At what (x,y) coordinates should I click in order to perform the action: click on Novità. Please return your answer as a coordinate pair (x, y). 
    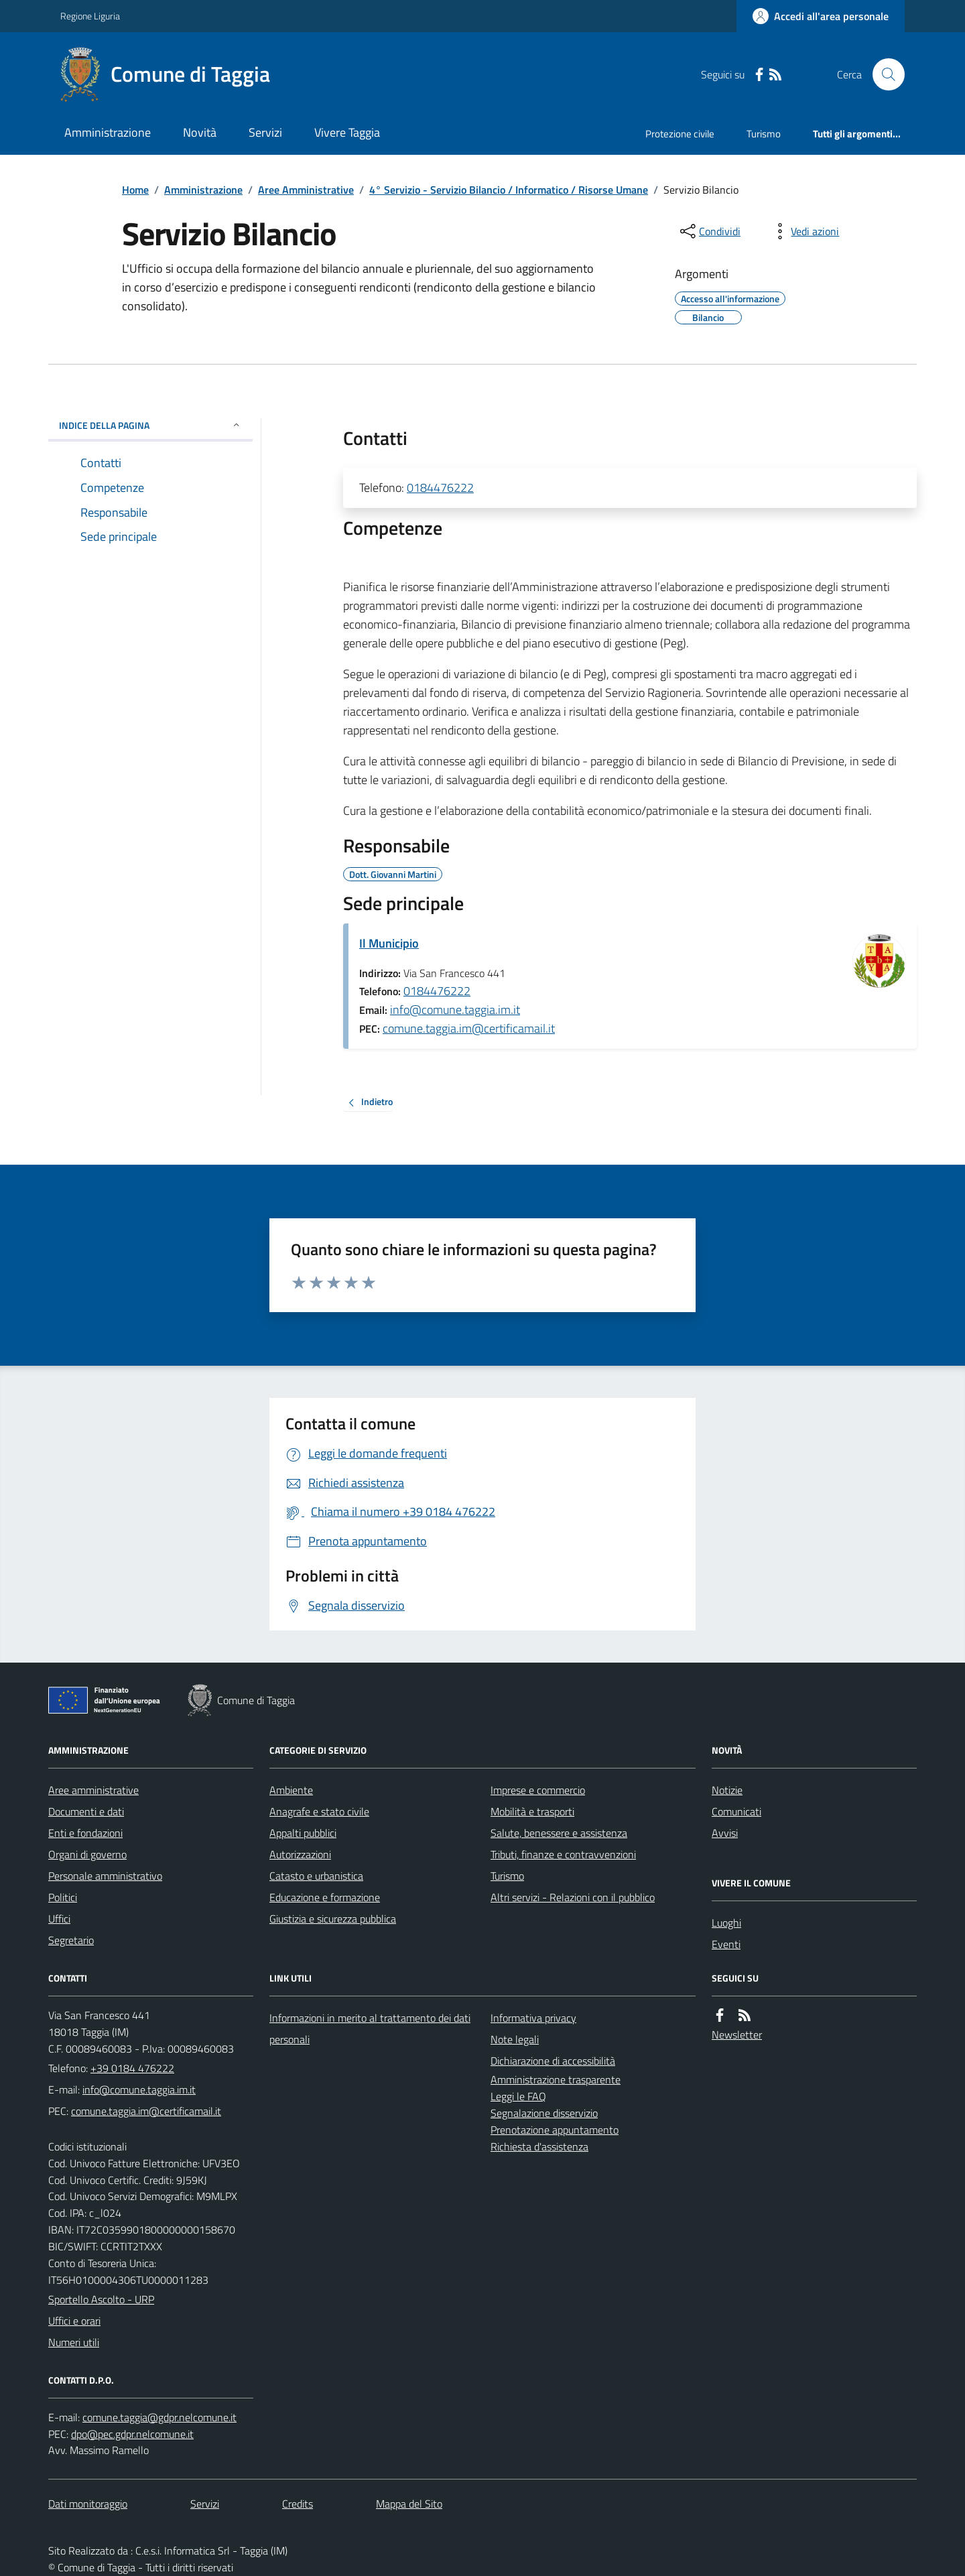
    Looking at the image, I should click on (199, 132).